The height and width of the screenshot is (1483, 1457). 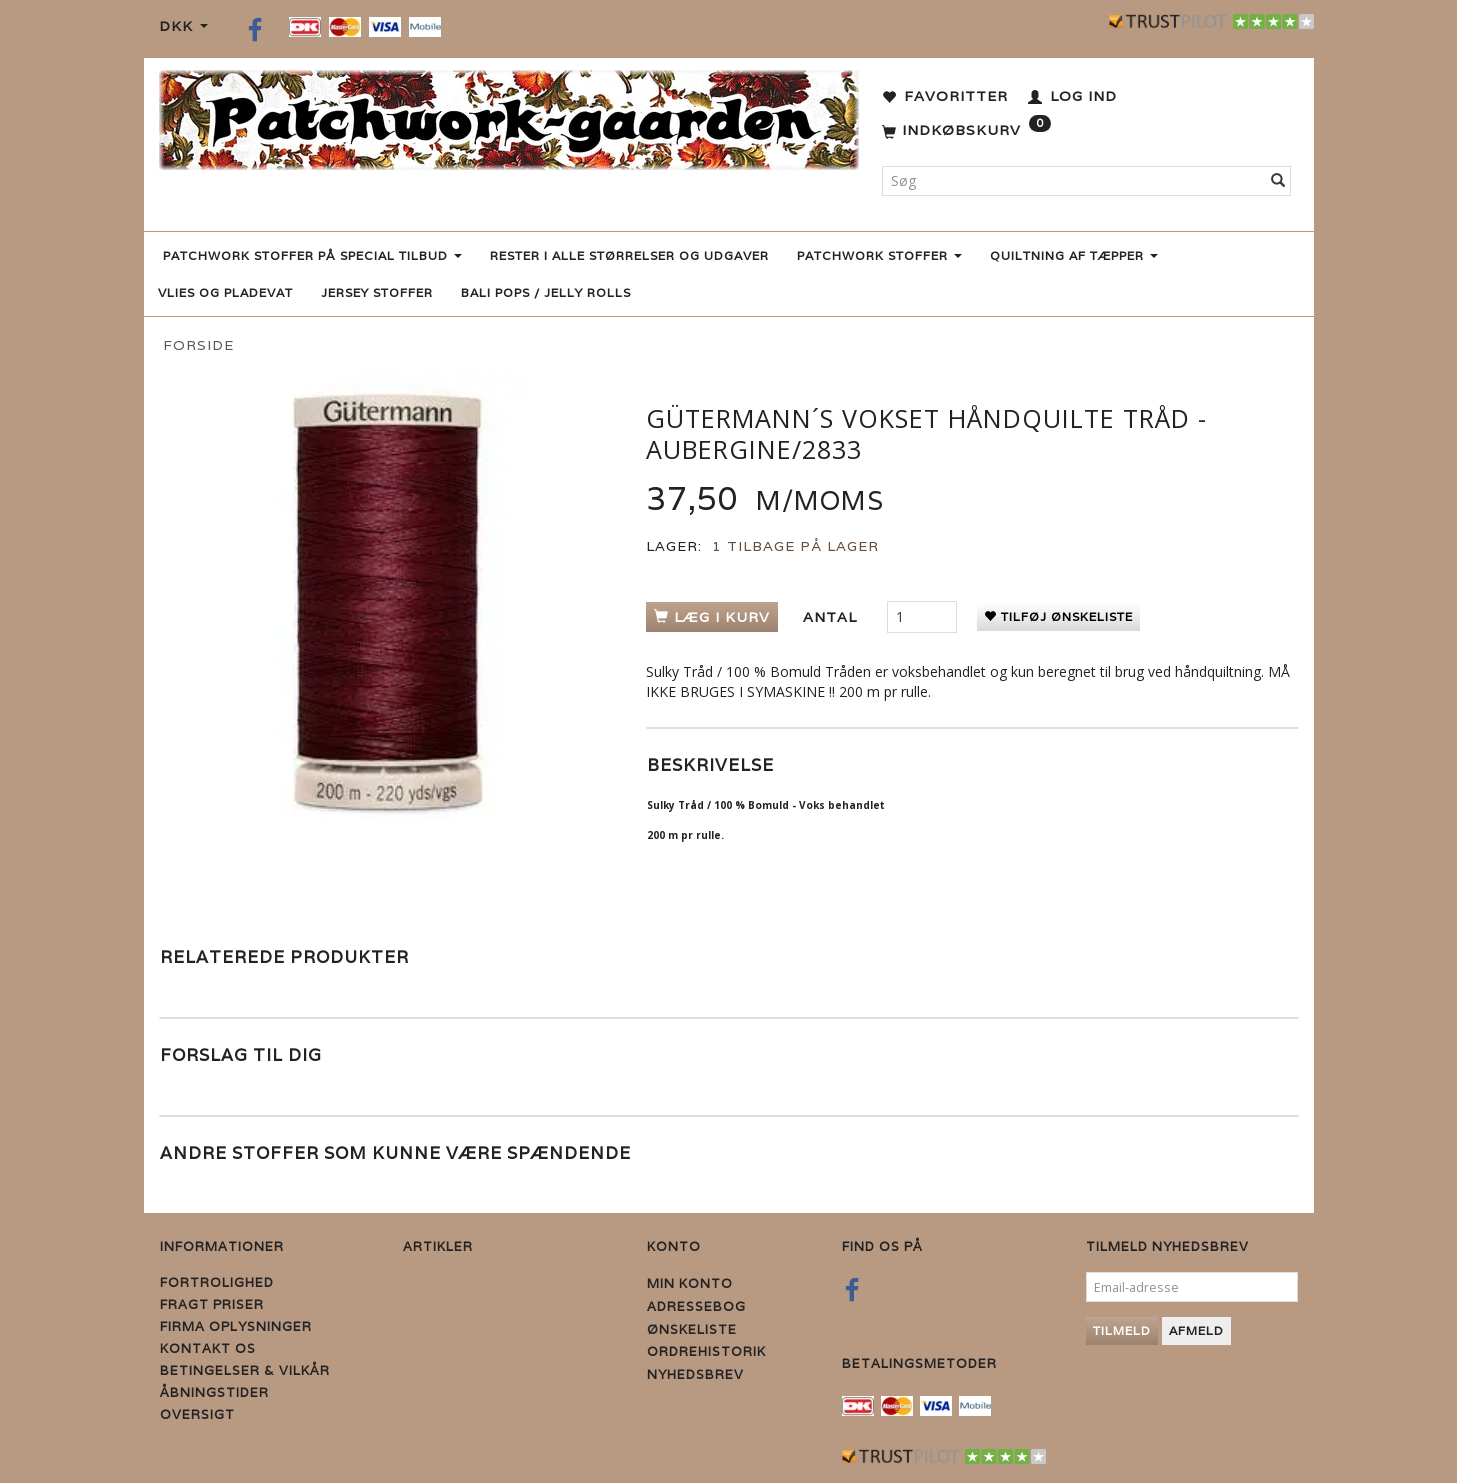 I want to click on Fragt priser, so click(x=212, y=1304).